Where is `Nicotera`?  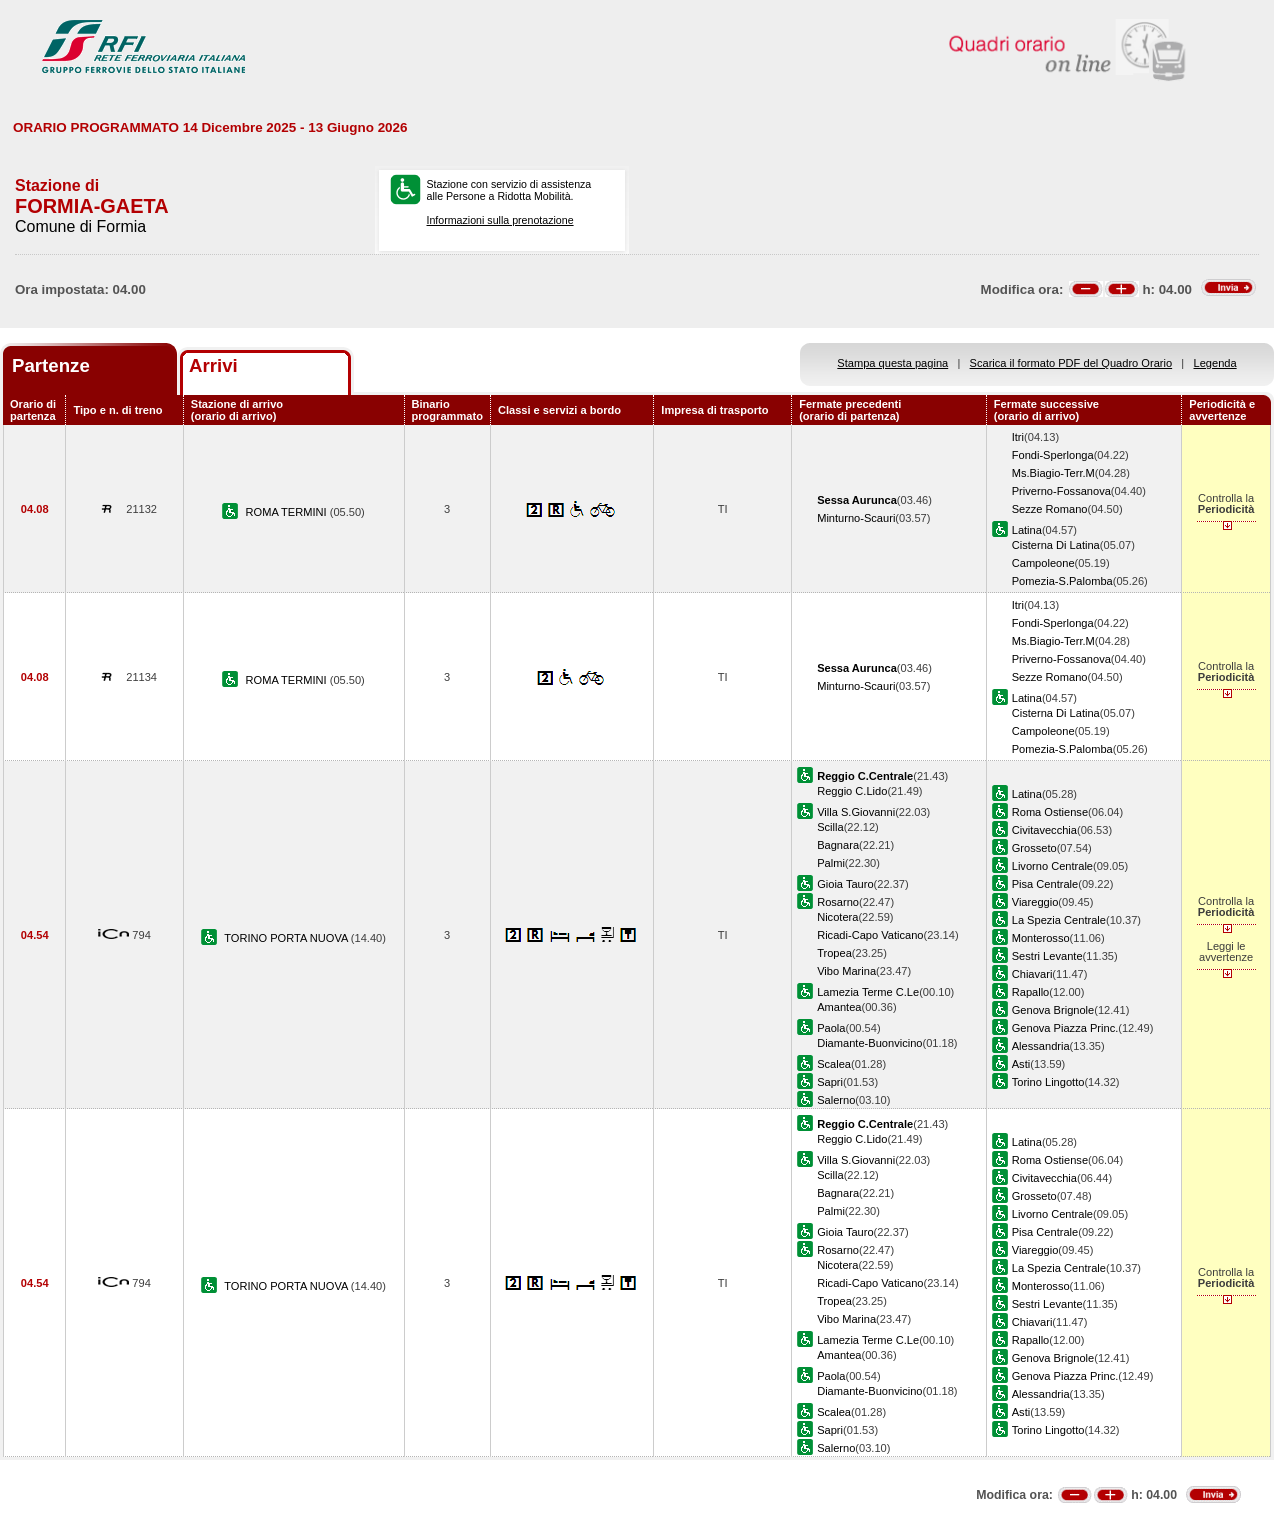
Nicotera is located at coordinates (837, 917).